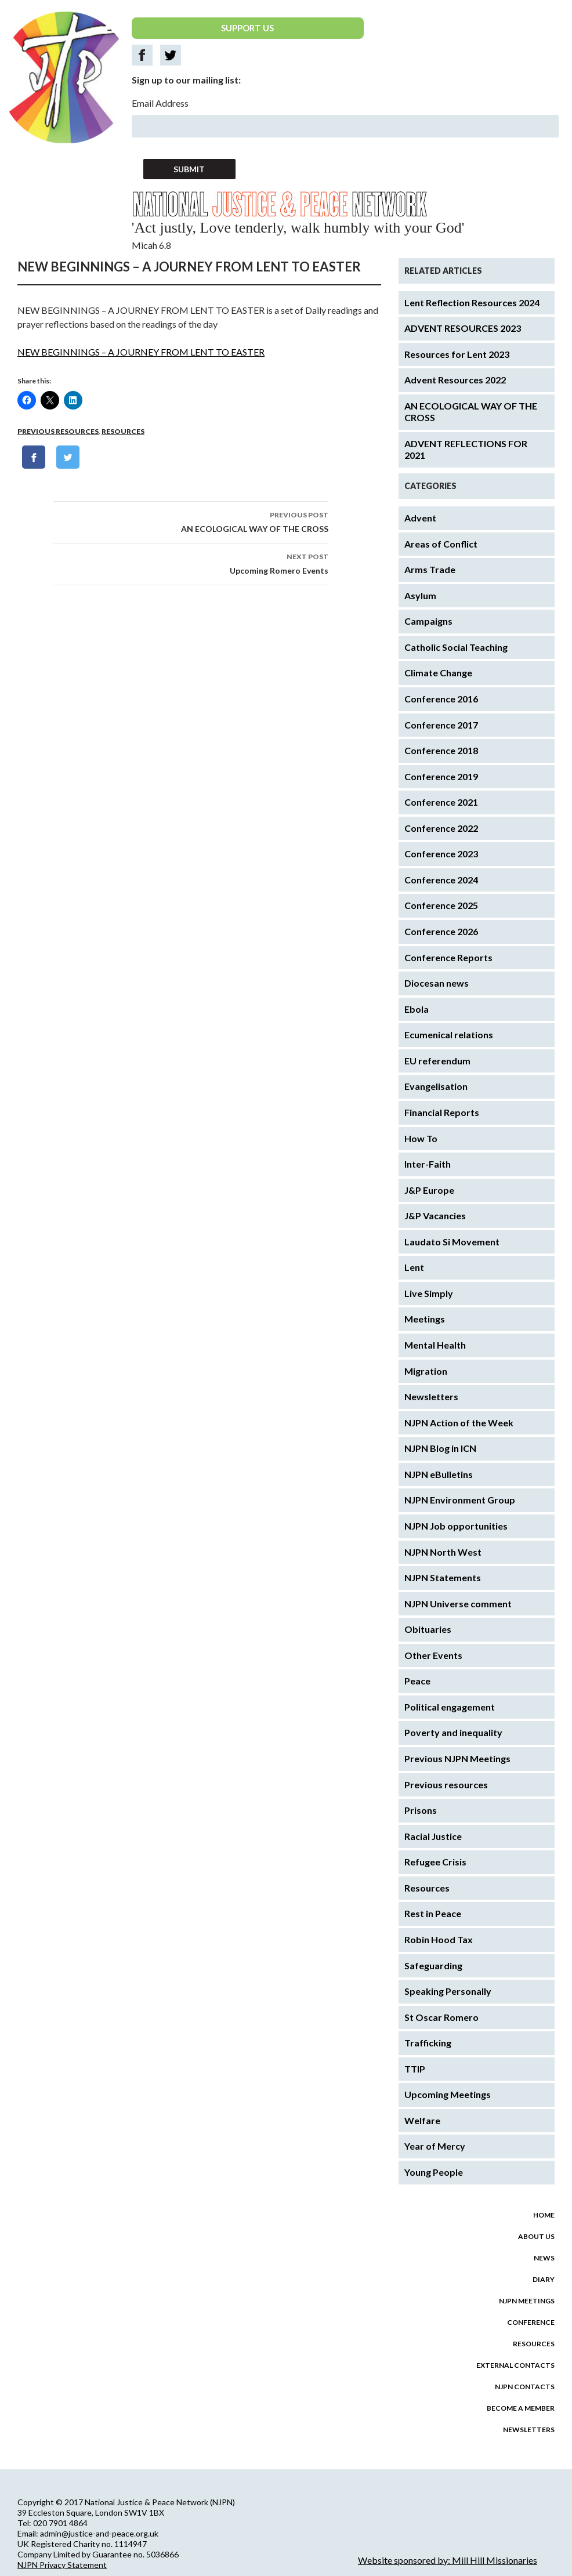 The width and height of the screenshot is (572, 2576). I want to click on Arms Trade, so click(429, 569).